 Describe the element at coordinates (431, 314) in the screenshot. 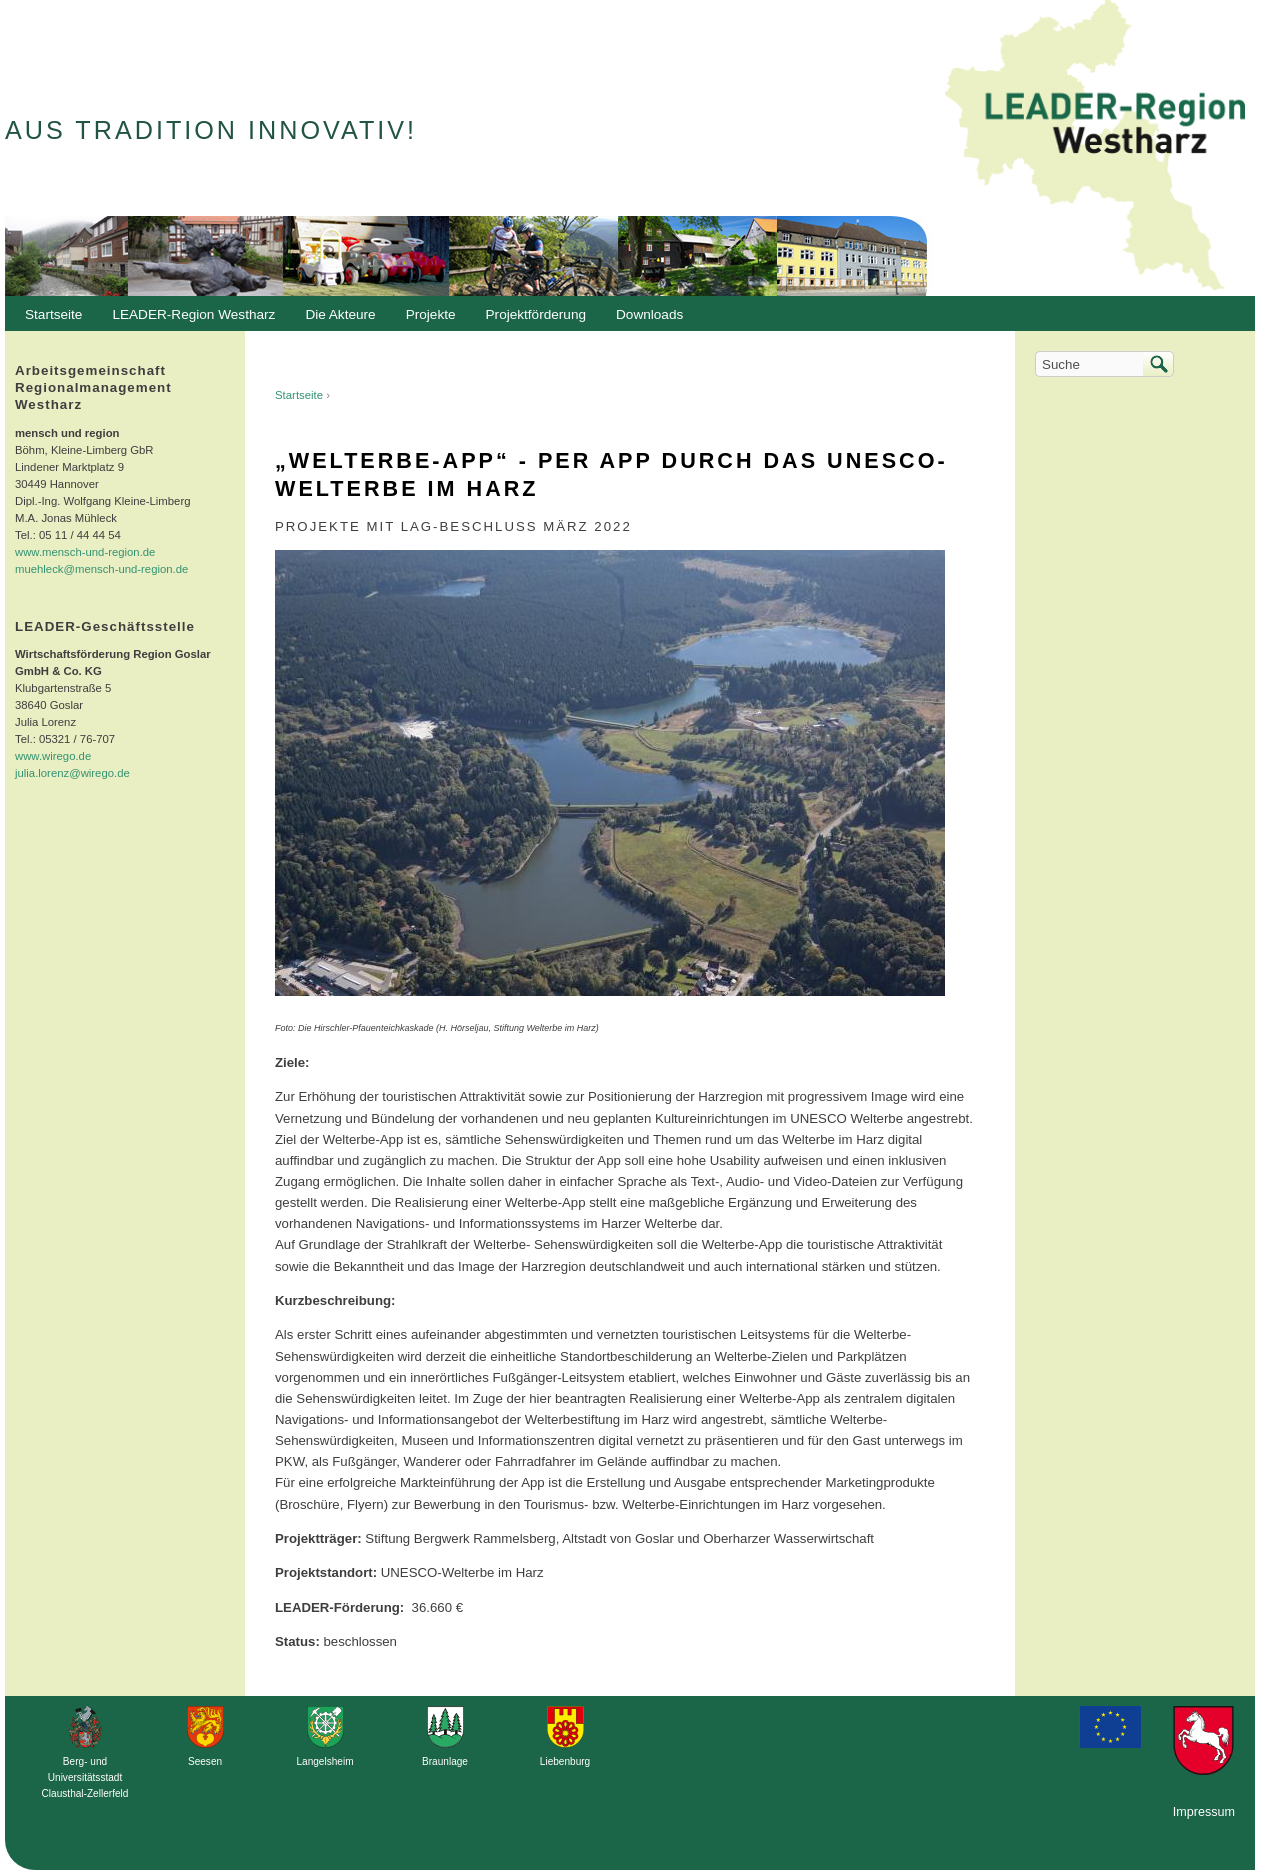

I see `Projekte` at that location.